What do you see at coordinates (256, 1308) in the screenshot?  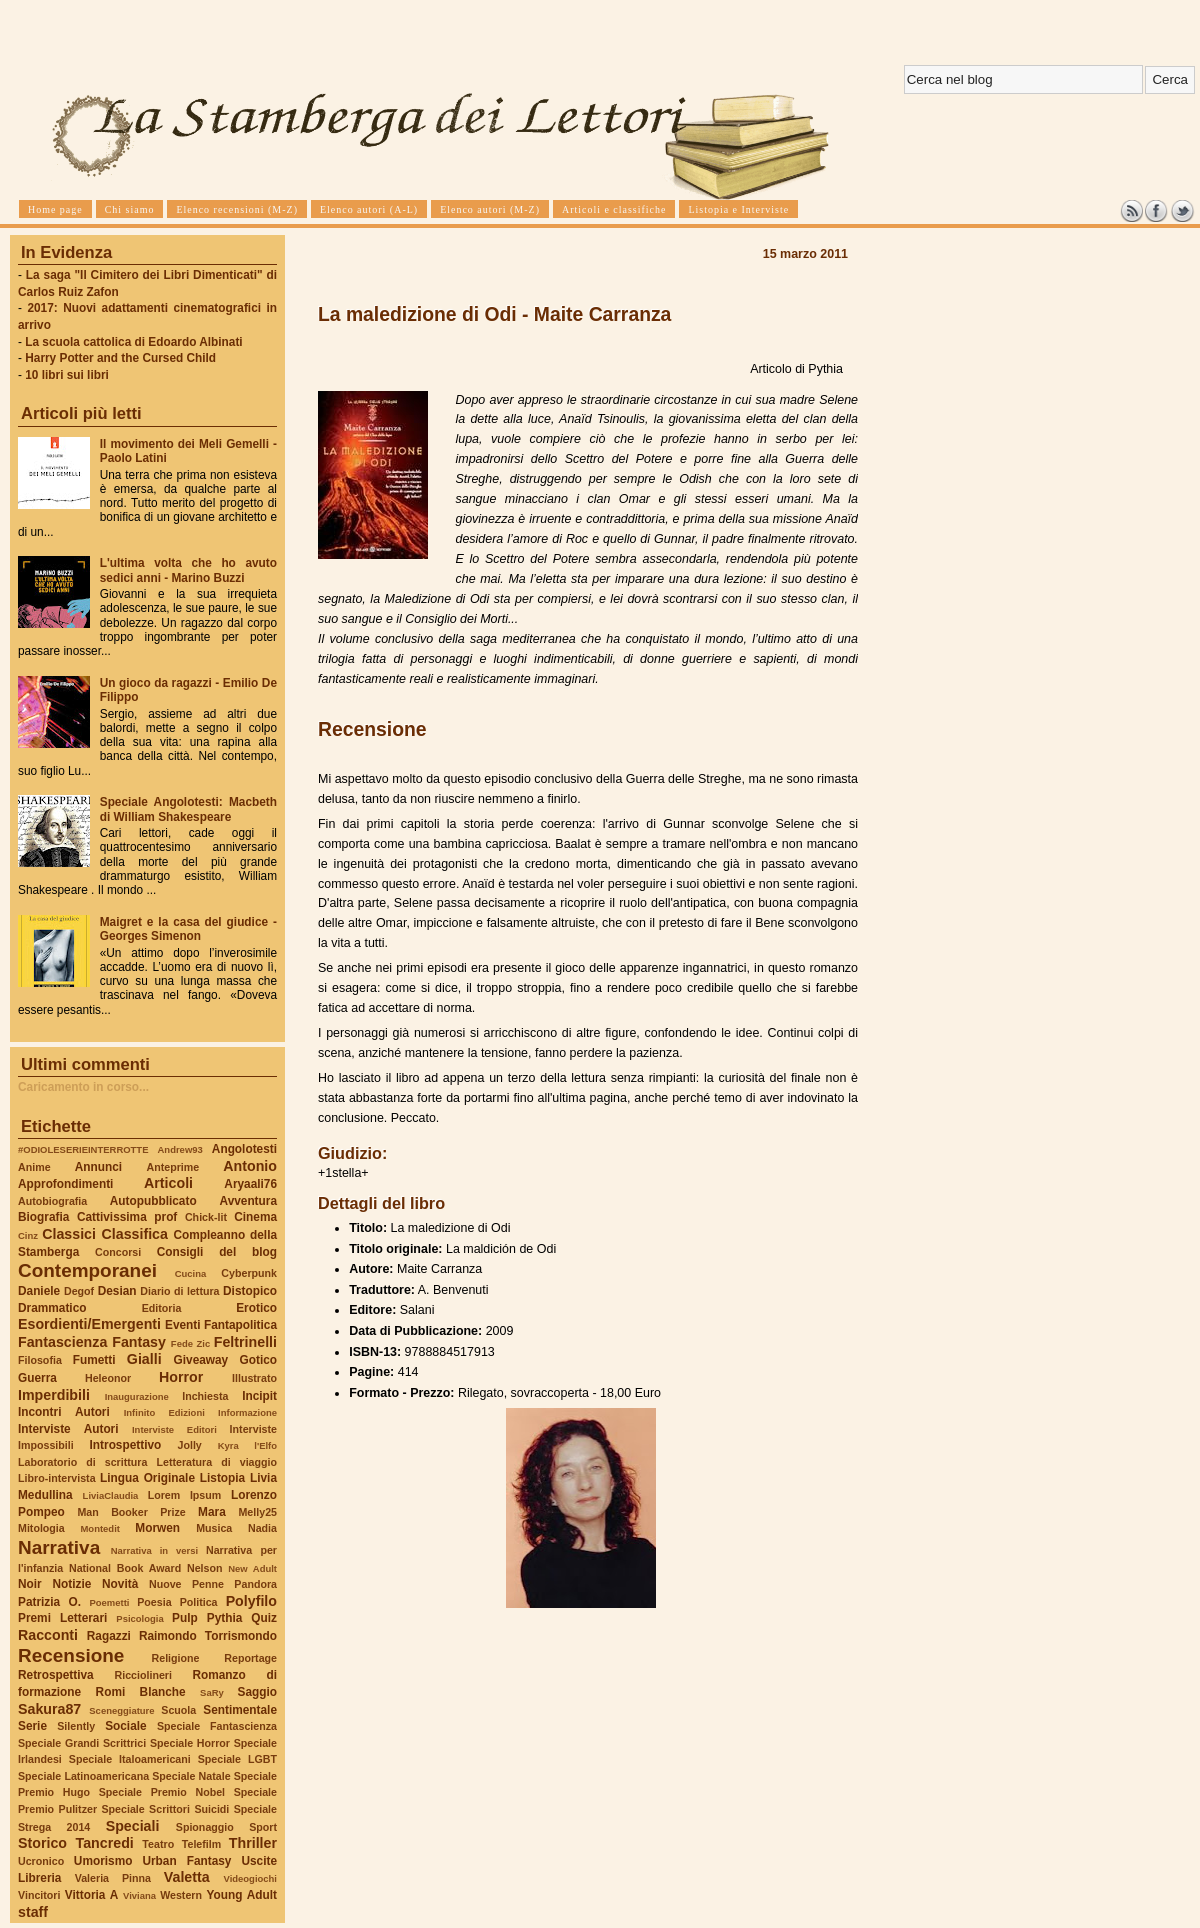 I see `Erotico` at bounding box center [256, 1308].